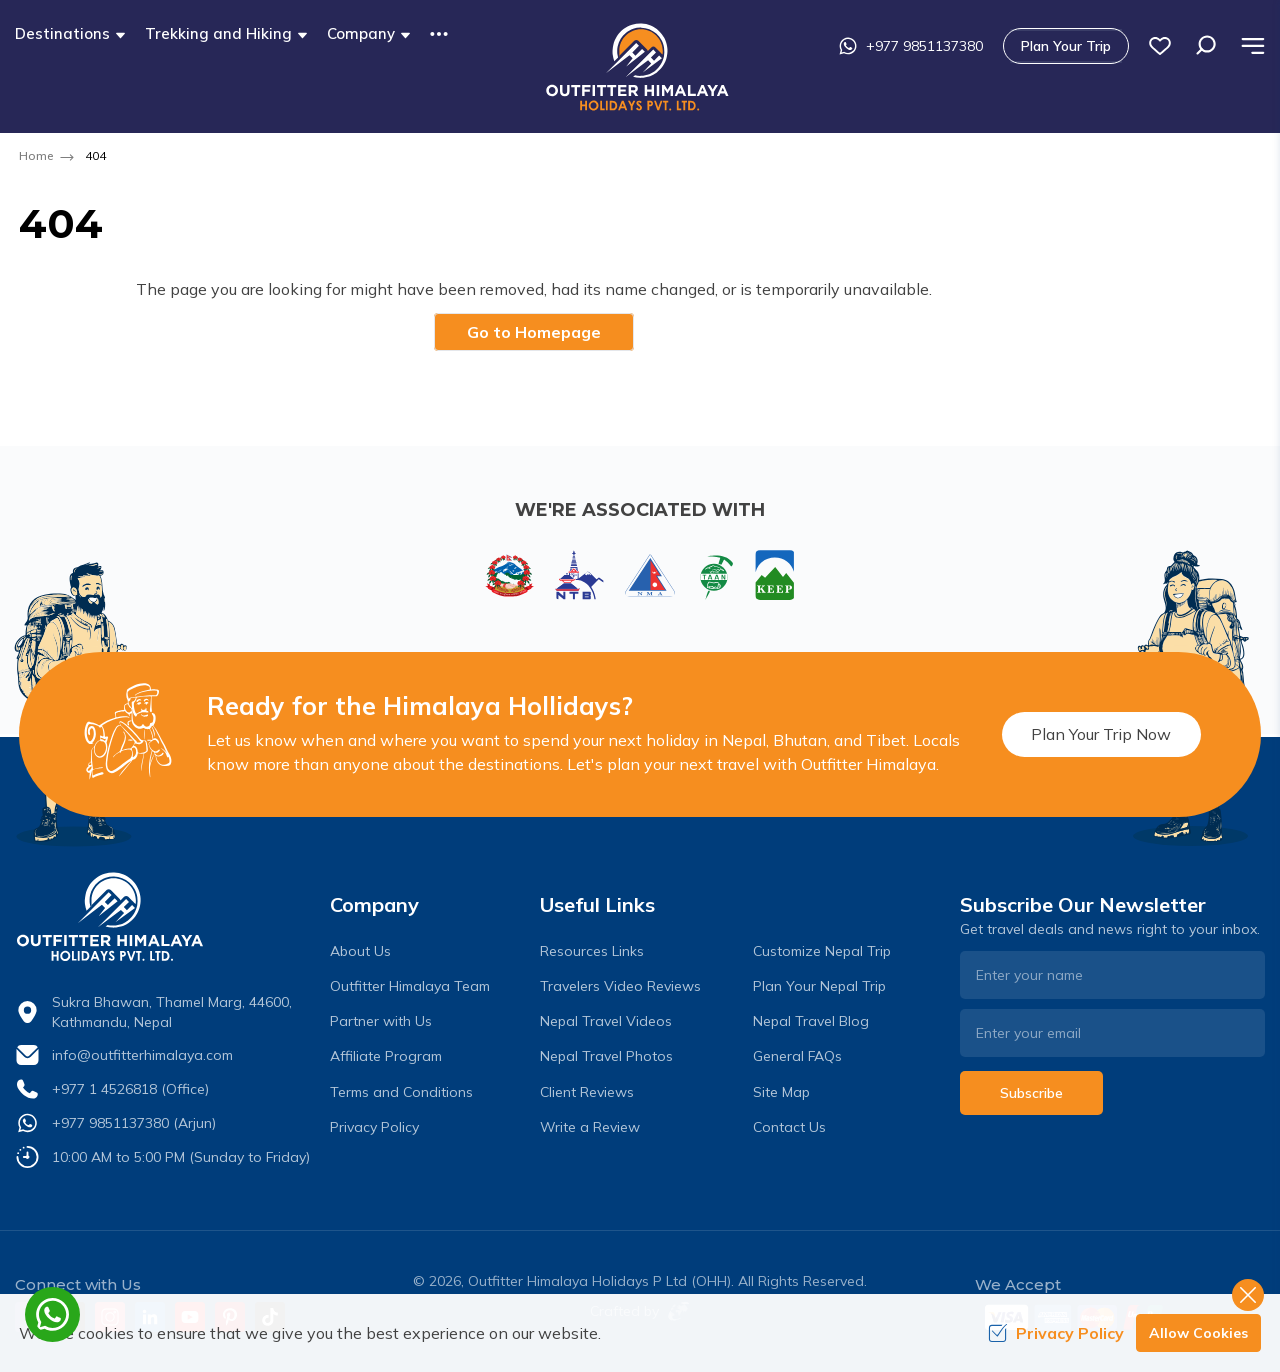  What do you see at coordinates (606, 1021) in the screenshot?
I see `Nepal Travel Videos` at bounding box center [606, 1021].